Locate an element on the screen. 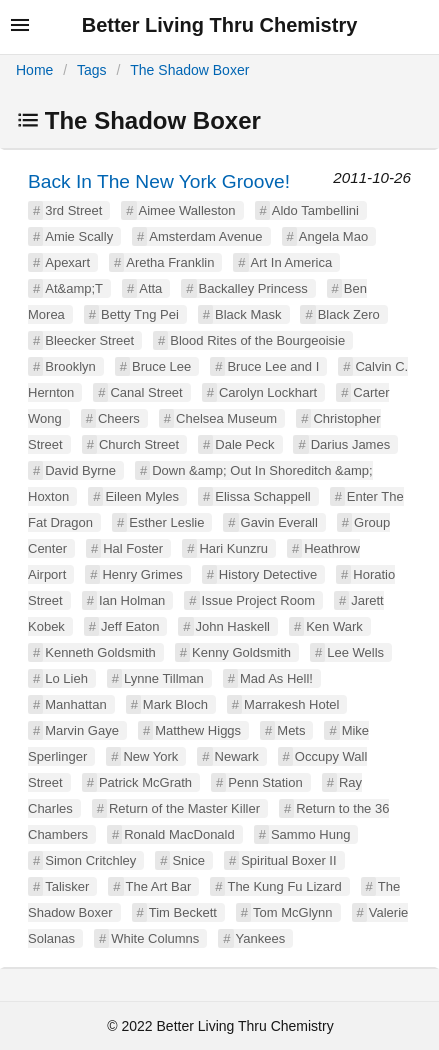 The width and height of the screenshot is (439, 1050). Blood Rites of the Bourgeoisie is located at coordinates (257, 340).